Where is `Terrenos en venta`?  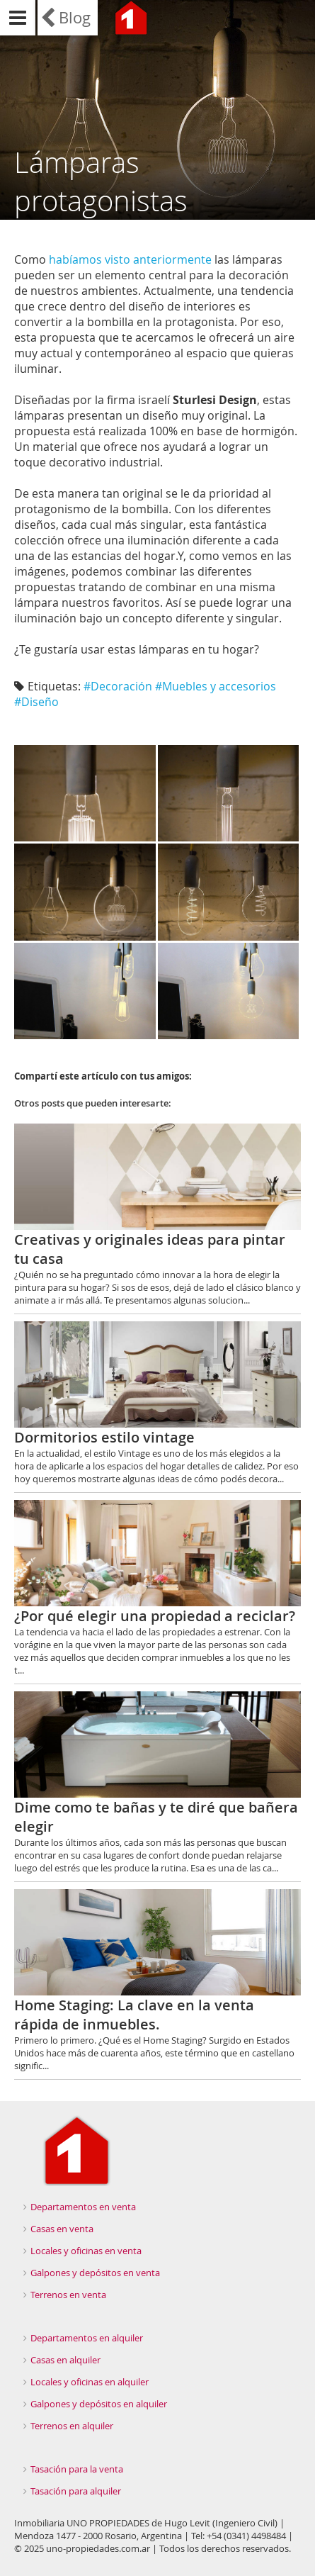
Terrenos en venta is located at coordinates (68, 2294).